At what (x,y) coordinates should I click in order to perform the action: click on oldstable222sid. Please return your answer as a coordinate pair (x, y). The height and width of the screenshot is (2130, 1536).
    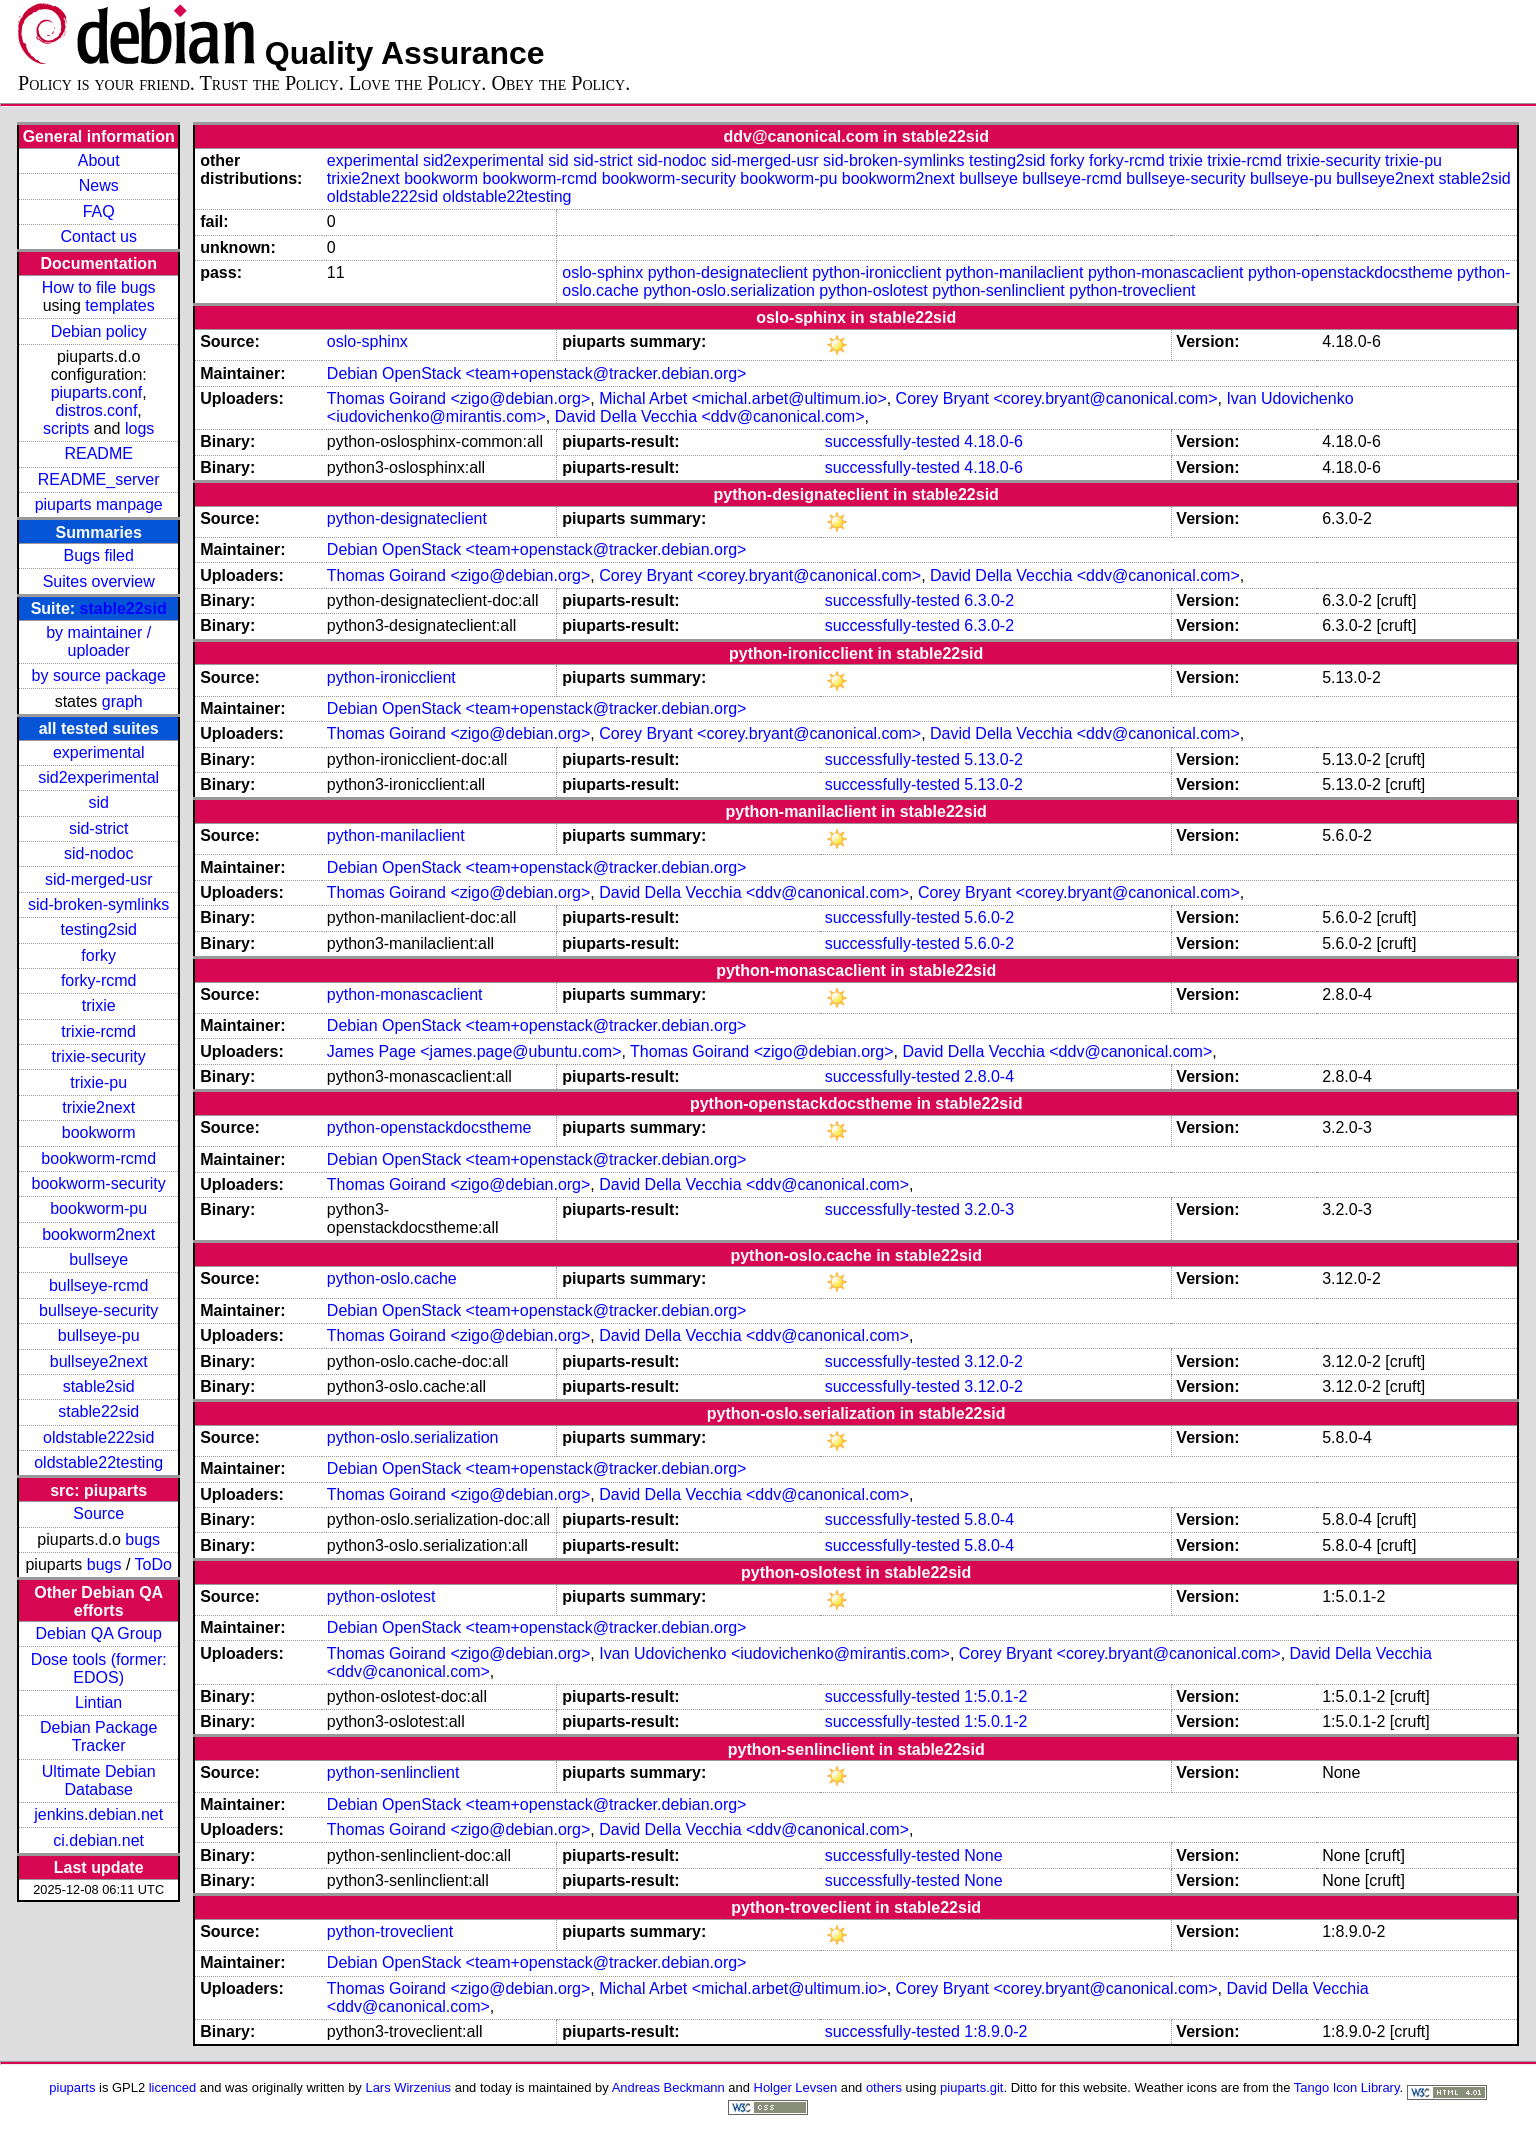
    Looking at the image, I should click on (98, 1437).